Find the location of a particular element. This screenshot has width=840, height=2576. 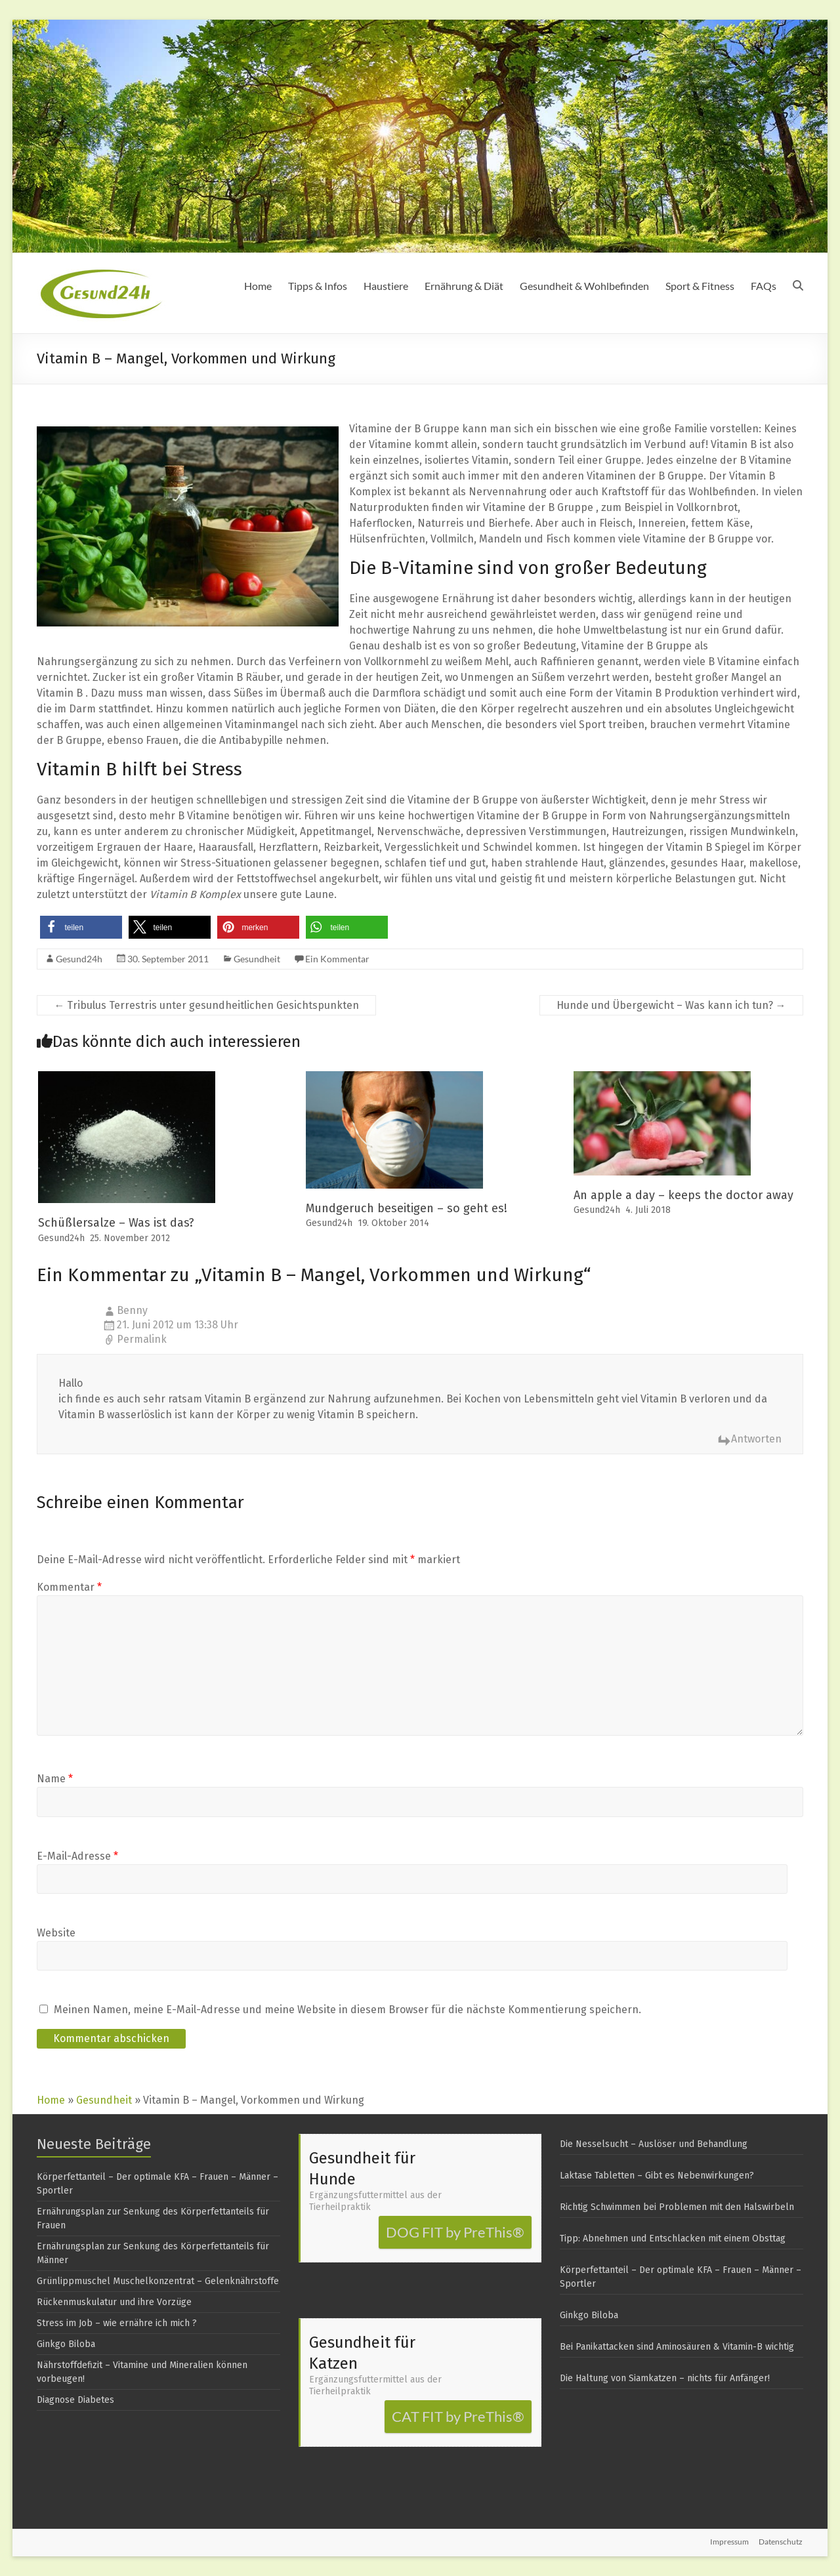

Name is located at coordinates (55, 1778).